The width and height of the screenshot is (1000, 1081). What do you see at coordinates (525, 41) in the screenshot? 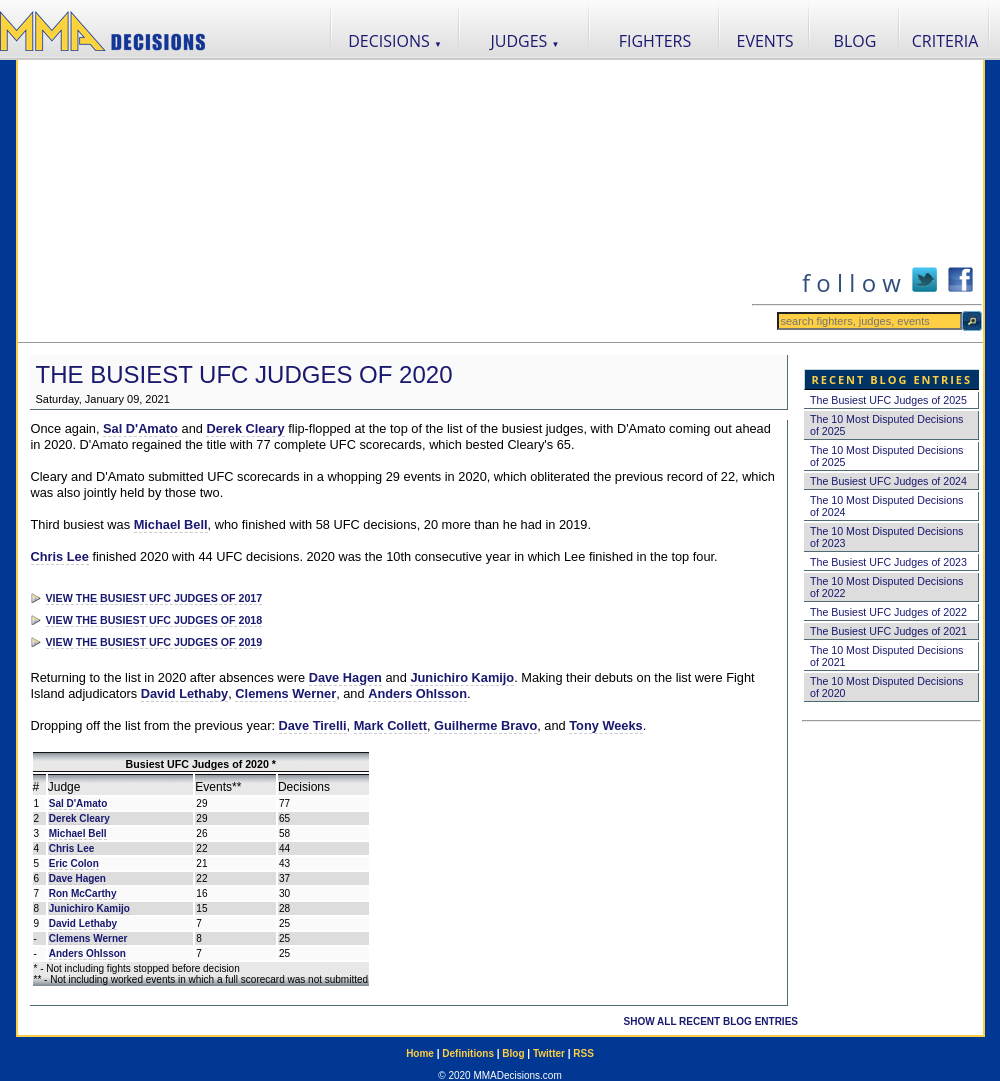
I see `JUDGES` at bounding box center [525, 41].